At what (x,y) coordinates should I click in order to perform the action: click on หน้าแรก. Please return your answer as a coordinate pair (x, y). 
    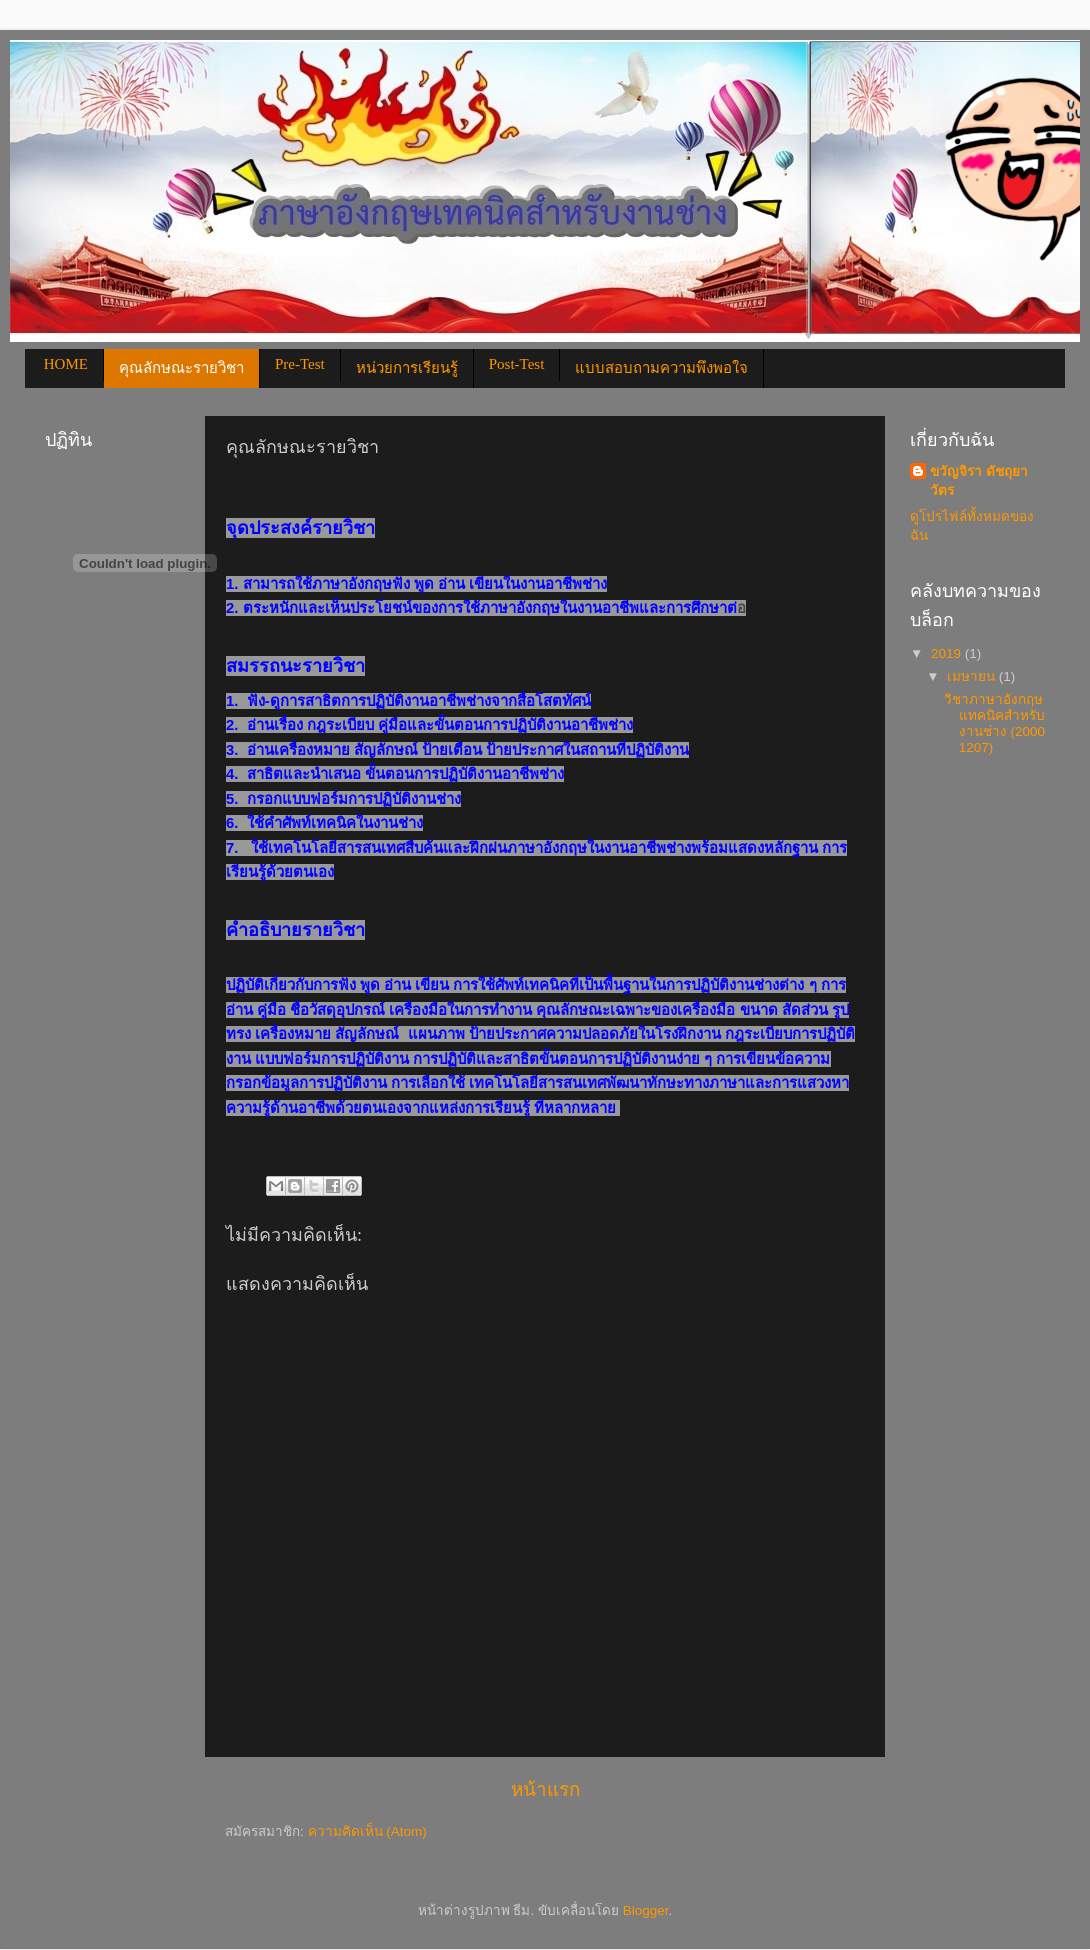
    Looking at the image, I should click on (545, 1789).